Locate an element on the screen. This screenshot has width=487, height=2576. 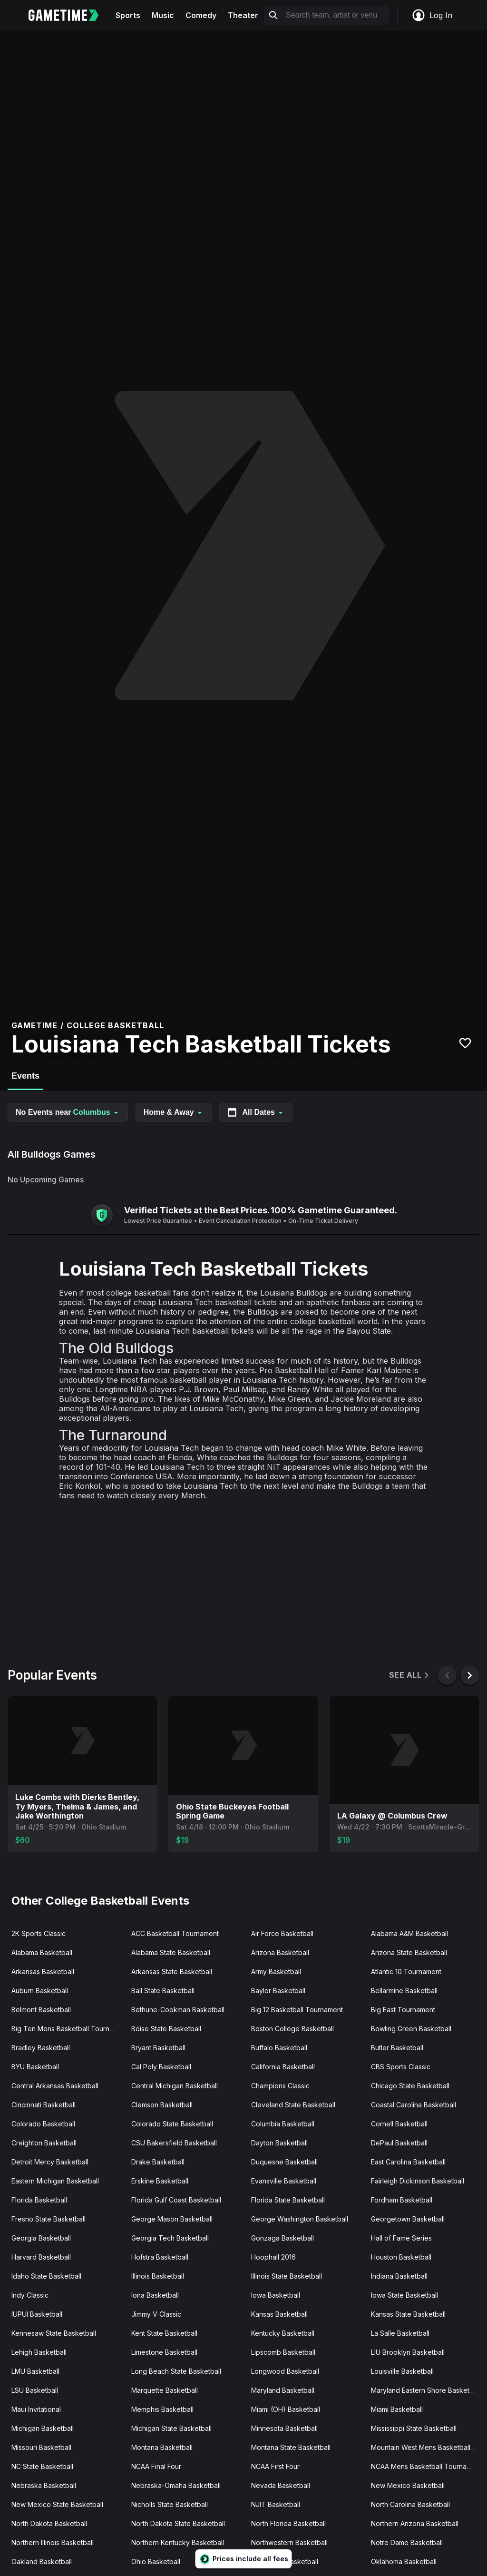
Buffalo Basketball is located at coordinates (279, 2048).